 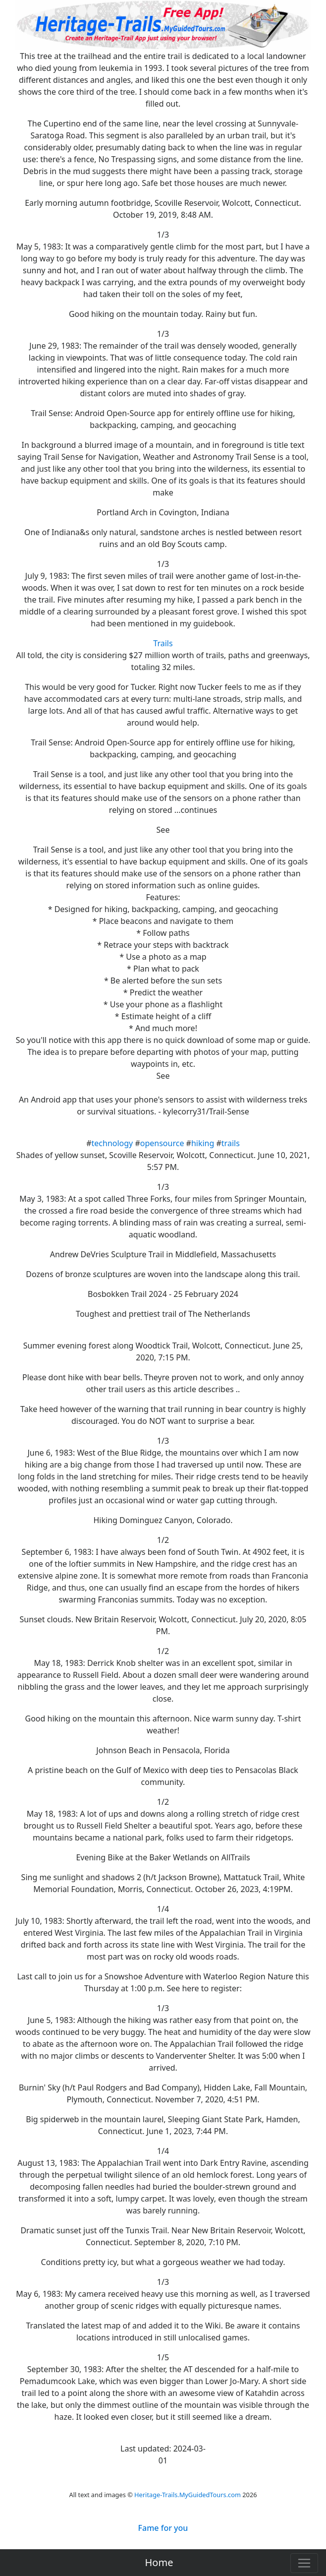 I want to click on opensource, so click(x=162, y=1143).